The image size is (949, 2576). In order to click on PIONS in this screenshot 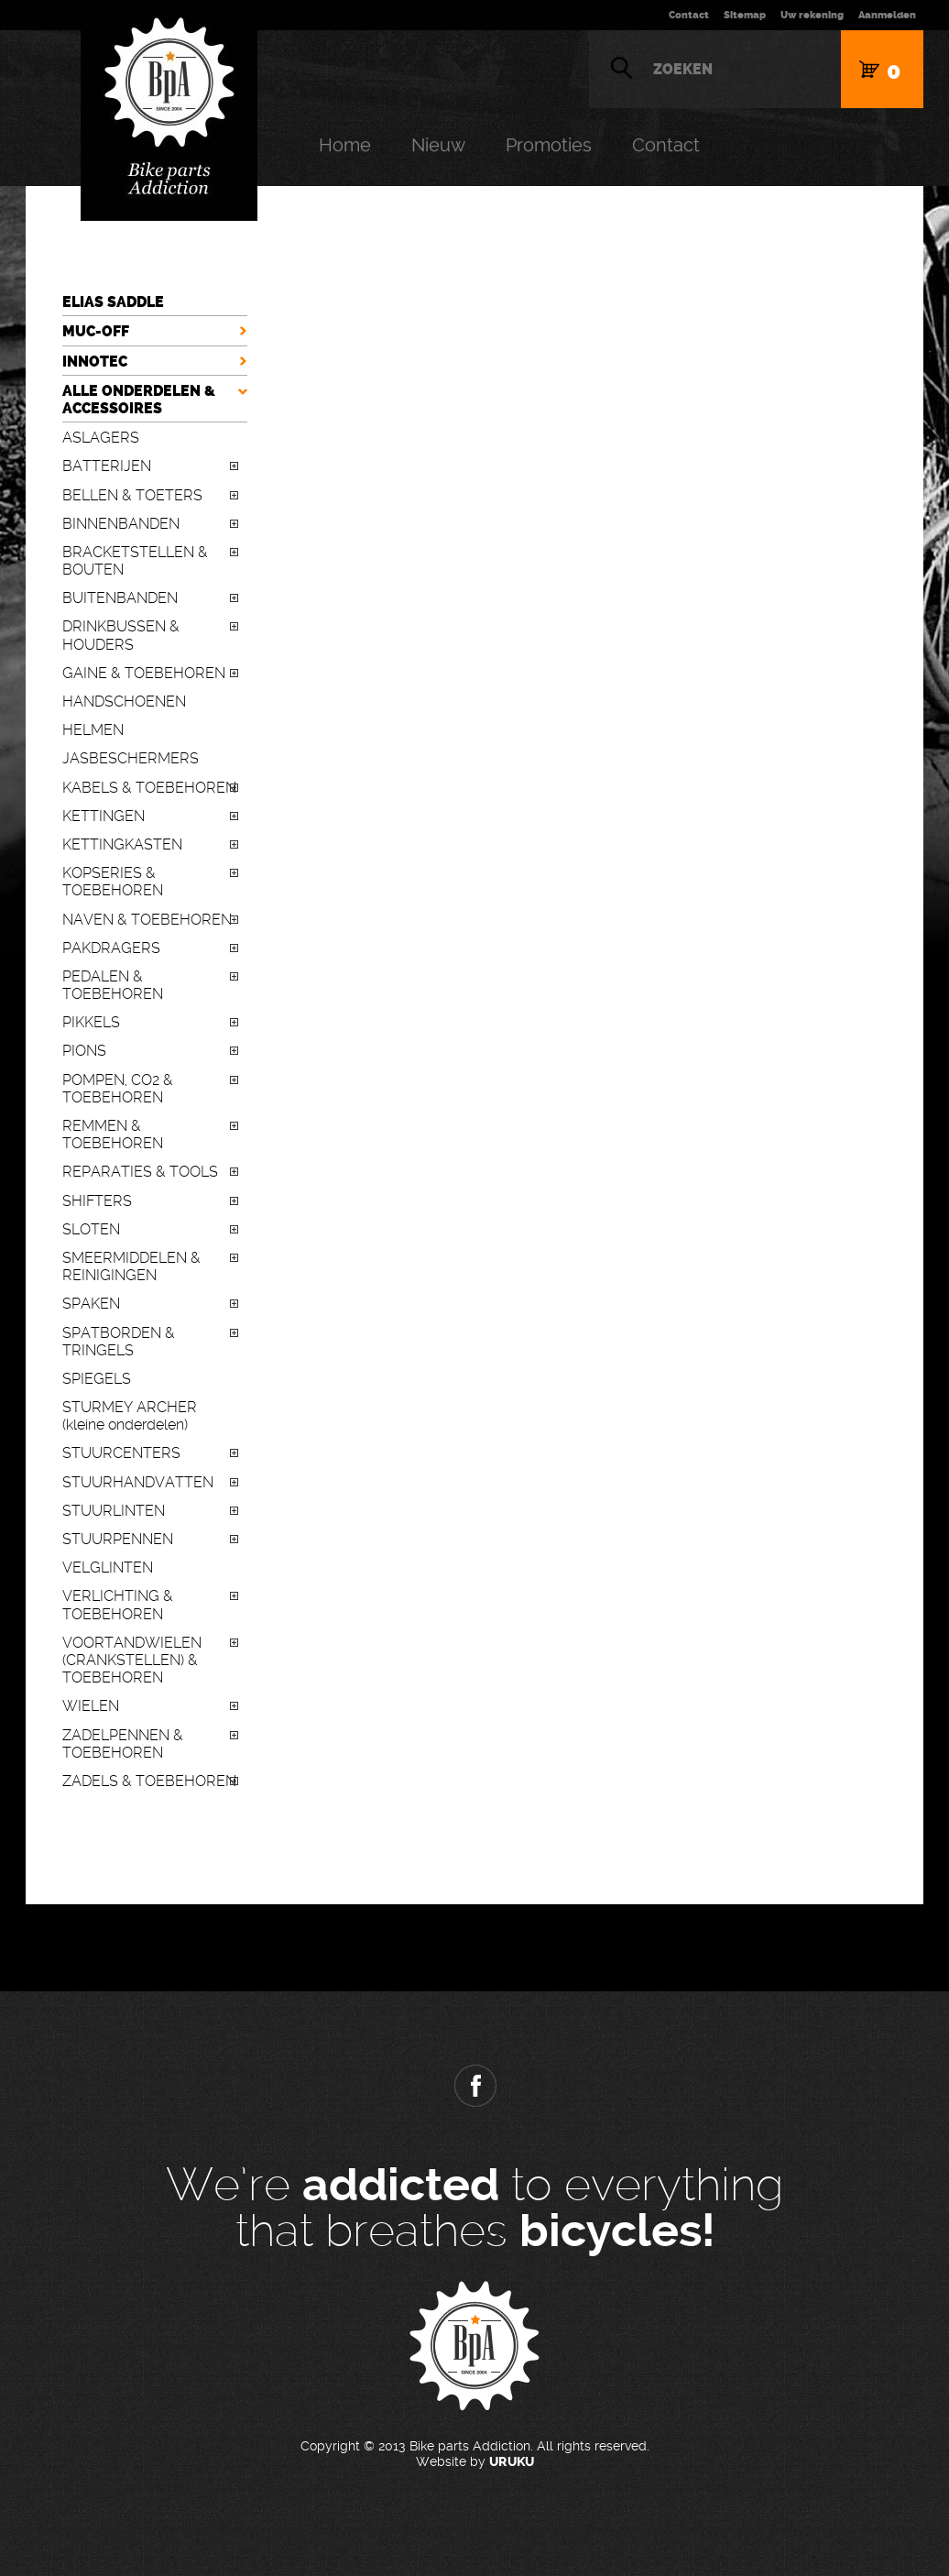, I will do `click(84, 1050)`.